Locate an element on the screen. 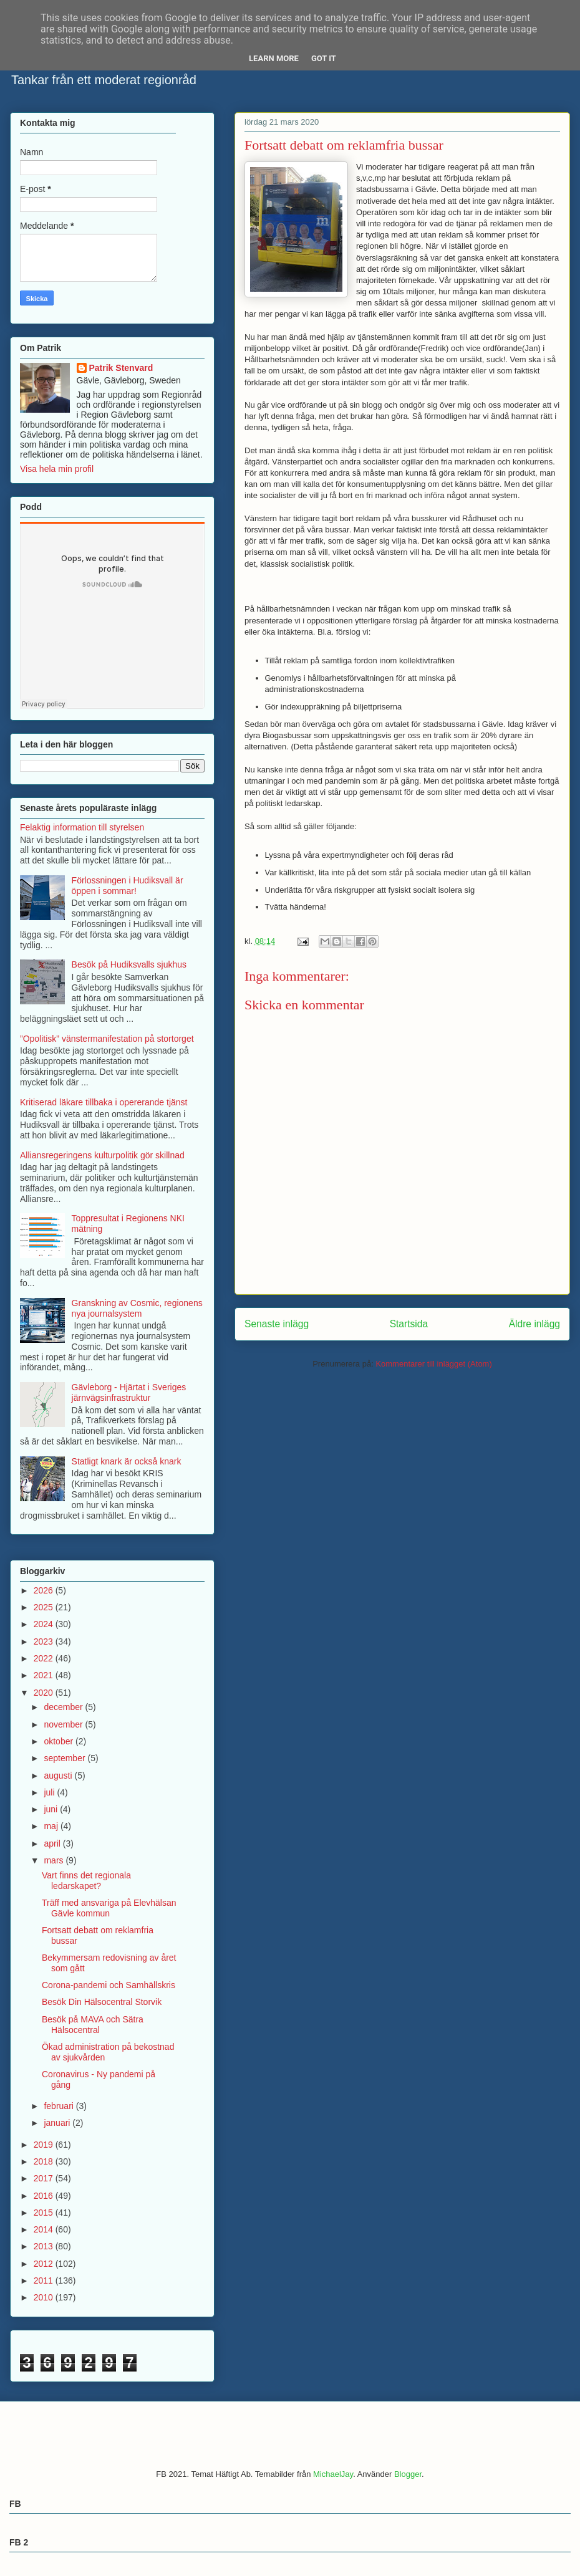 Image resolution: width=580 pixels, height=2576 pixels. januari is located at coordinates (58, 2123).